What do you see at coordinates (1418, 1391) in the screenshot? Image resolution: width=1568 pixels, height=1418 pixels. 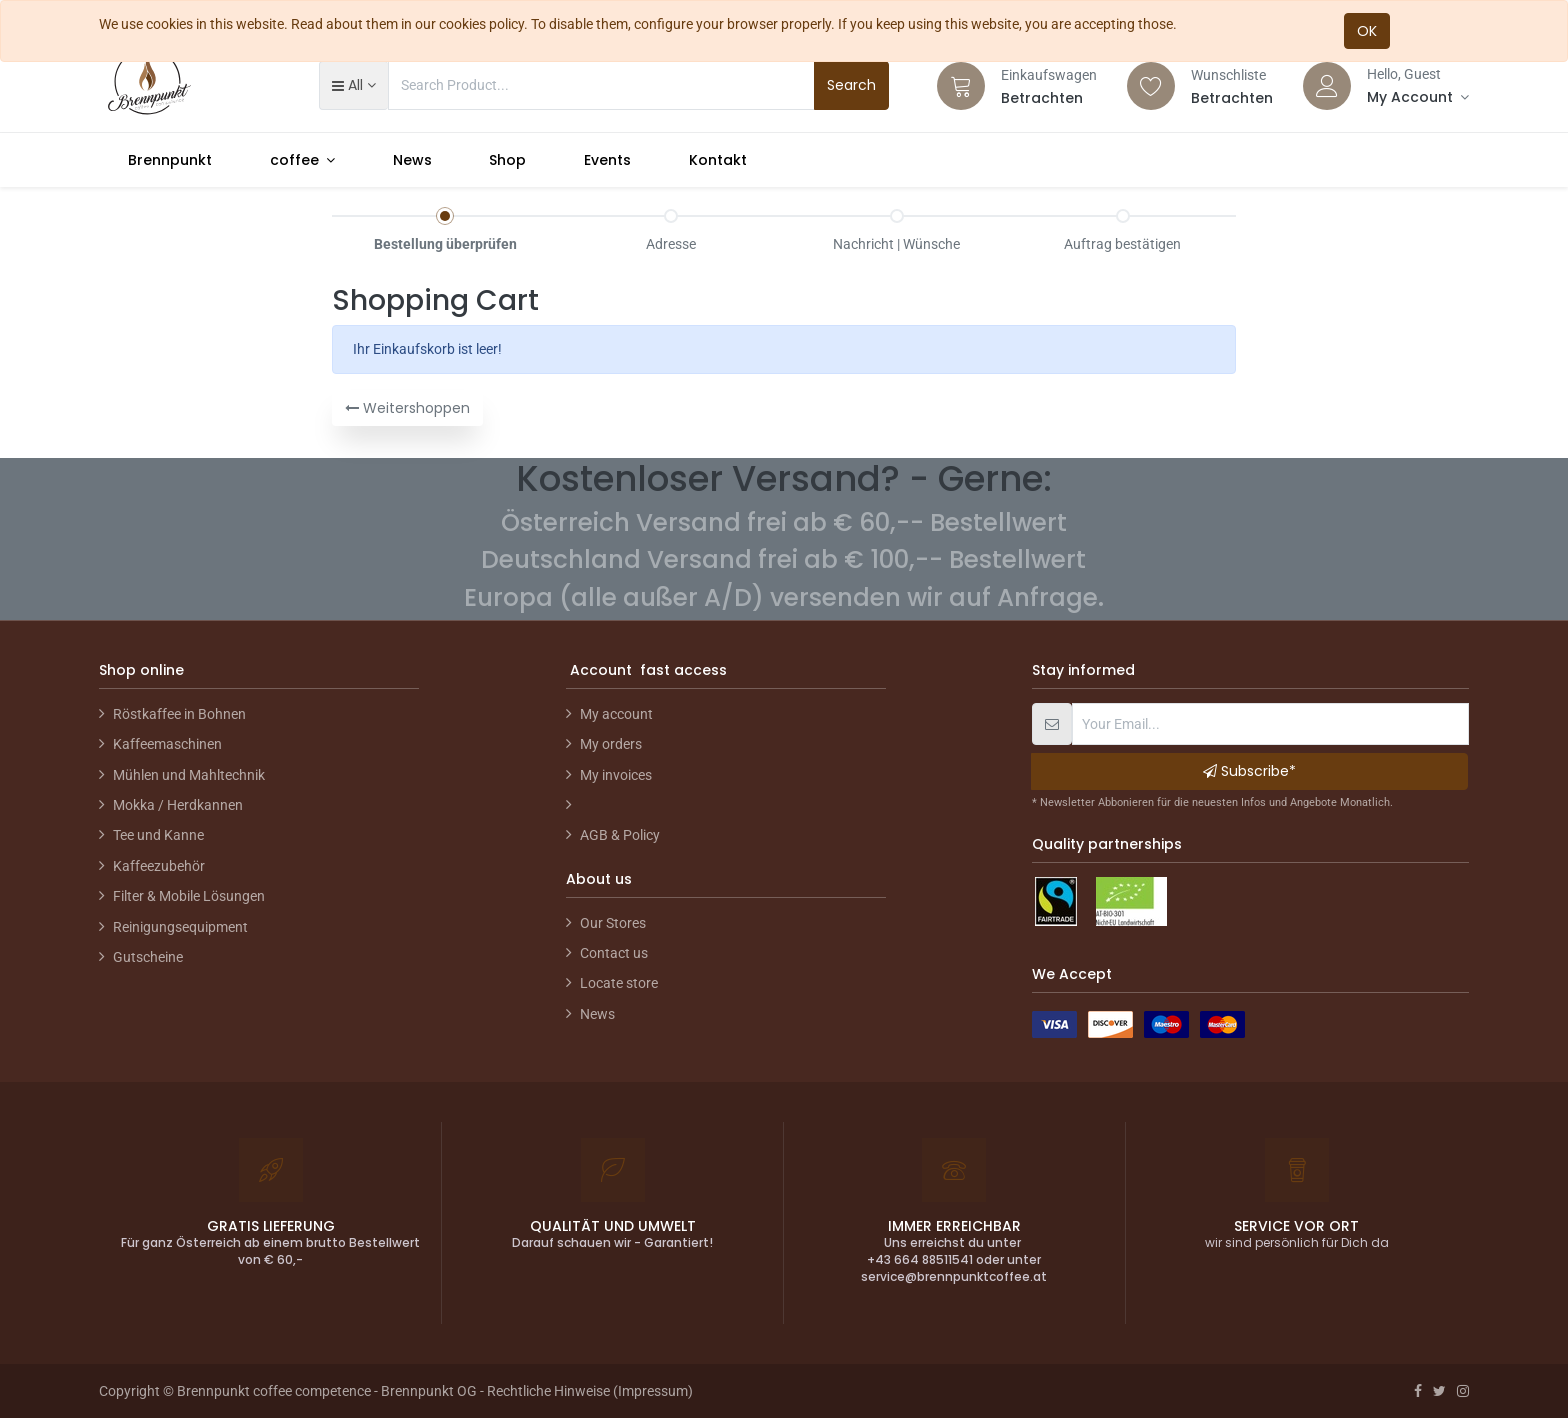 I see `[Facebook]` at bounding box center [1418, 1391].